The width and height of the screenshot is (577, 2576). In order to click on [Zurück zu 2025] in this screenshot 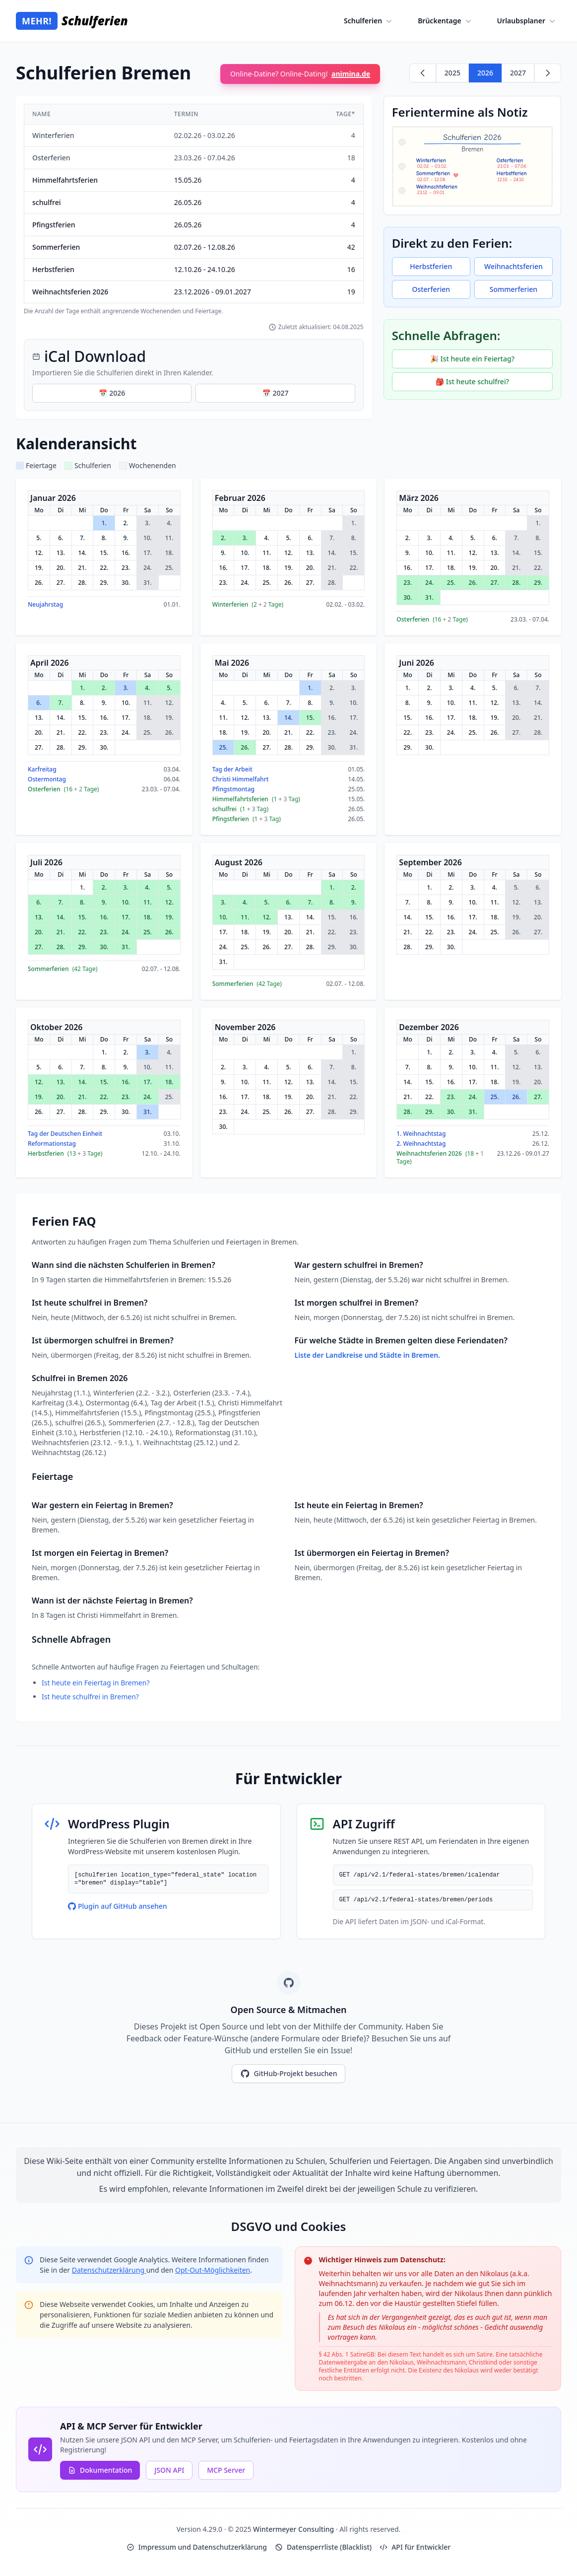, I will do `click(422, 73)`.